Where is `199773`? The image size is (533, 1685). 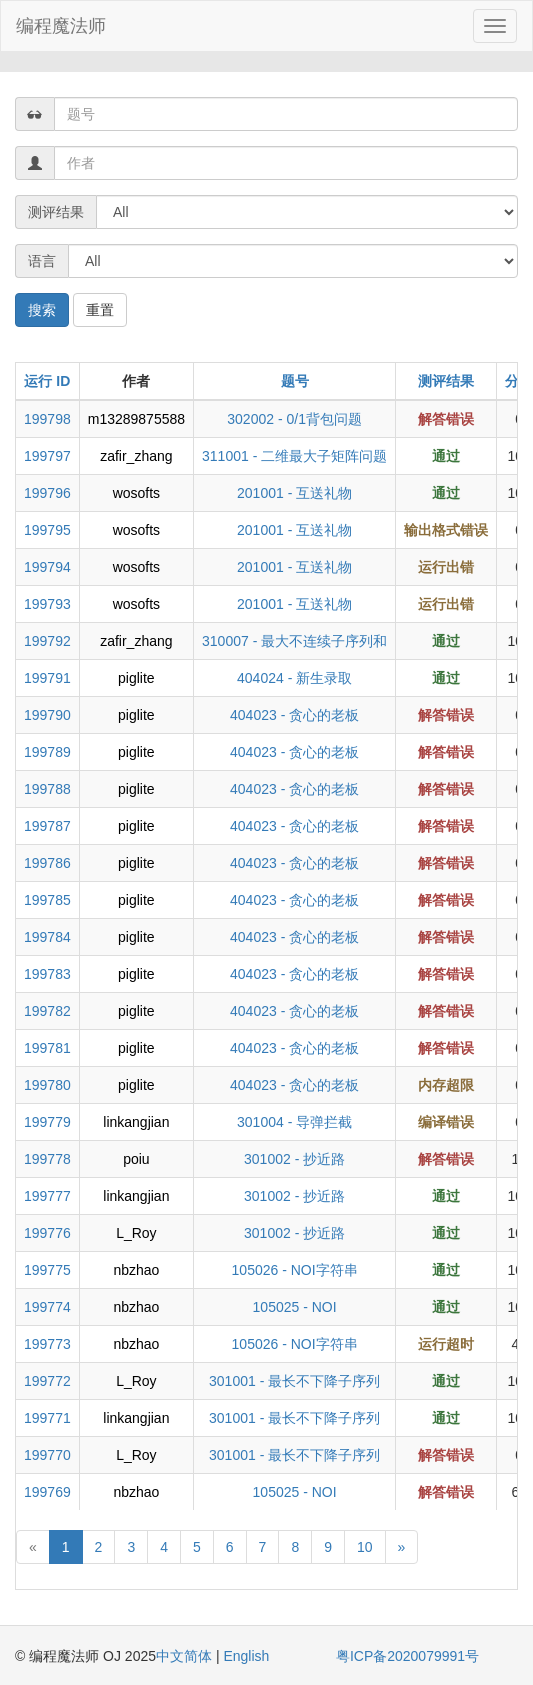
199773 is located at coordinates (47, 1344).